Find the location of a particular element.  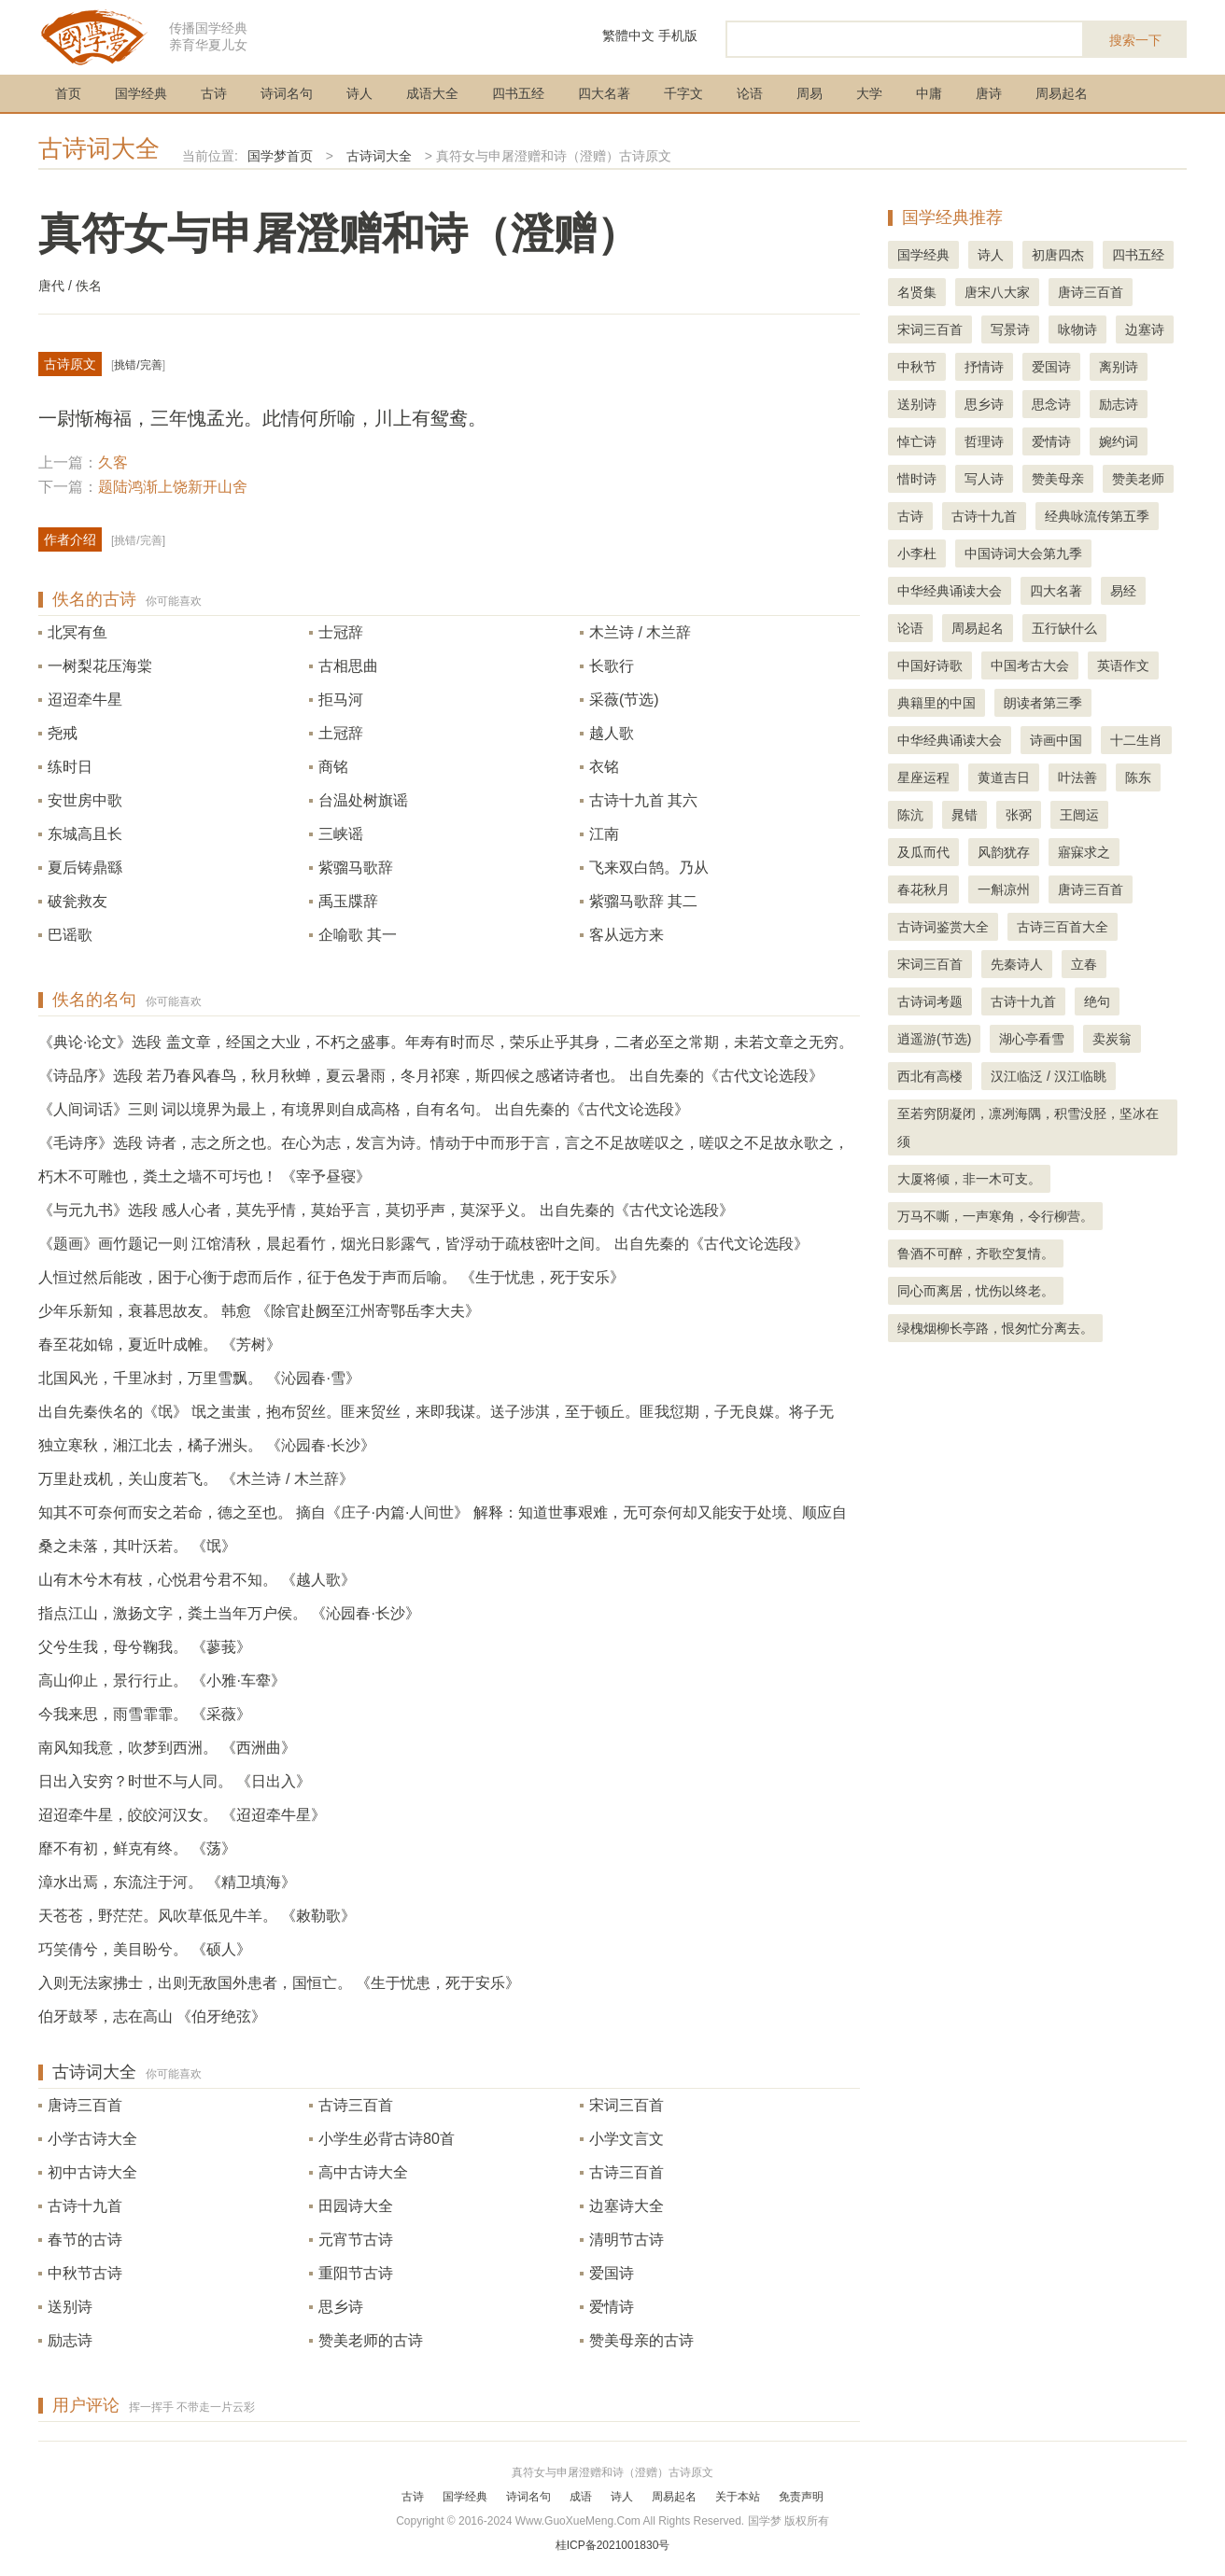

万马不嘶，一声寒角，令行柳营。 is located at coordinates (995, 1216).